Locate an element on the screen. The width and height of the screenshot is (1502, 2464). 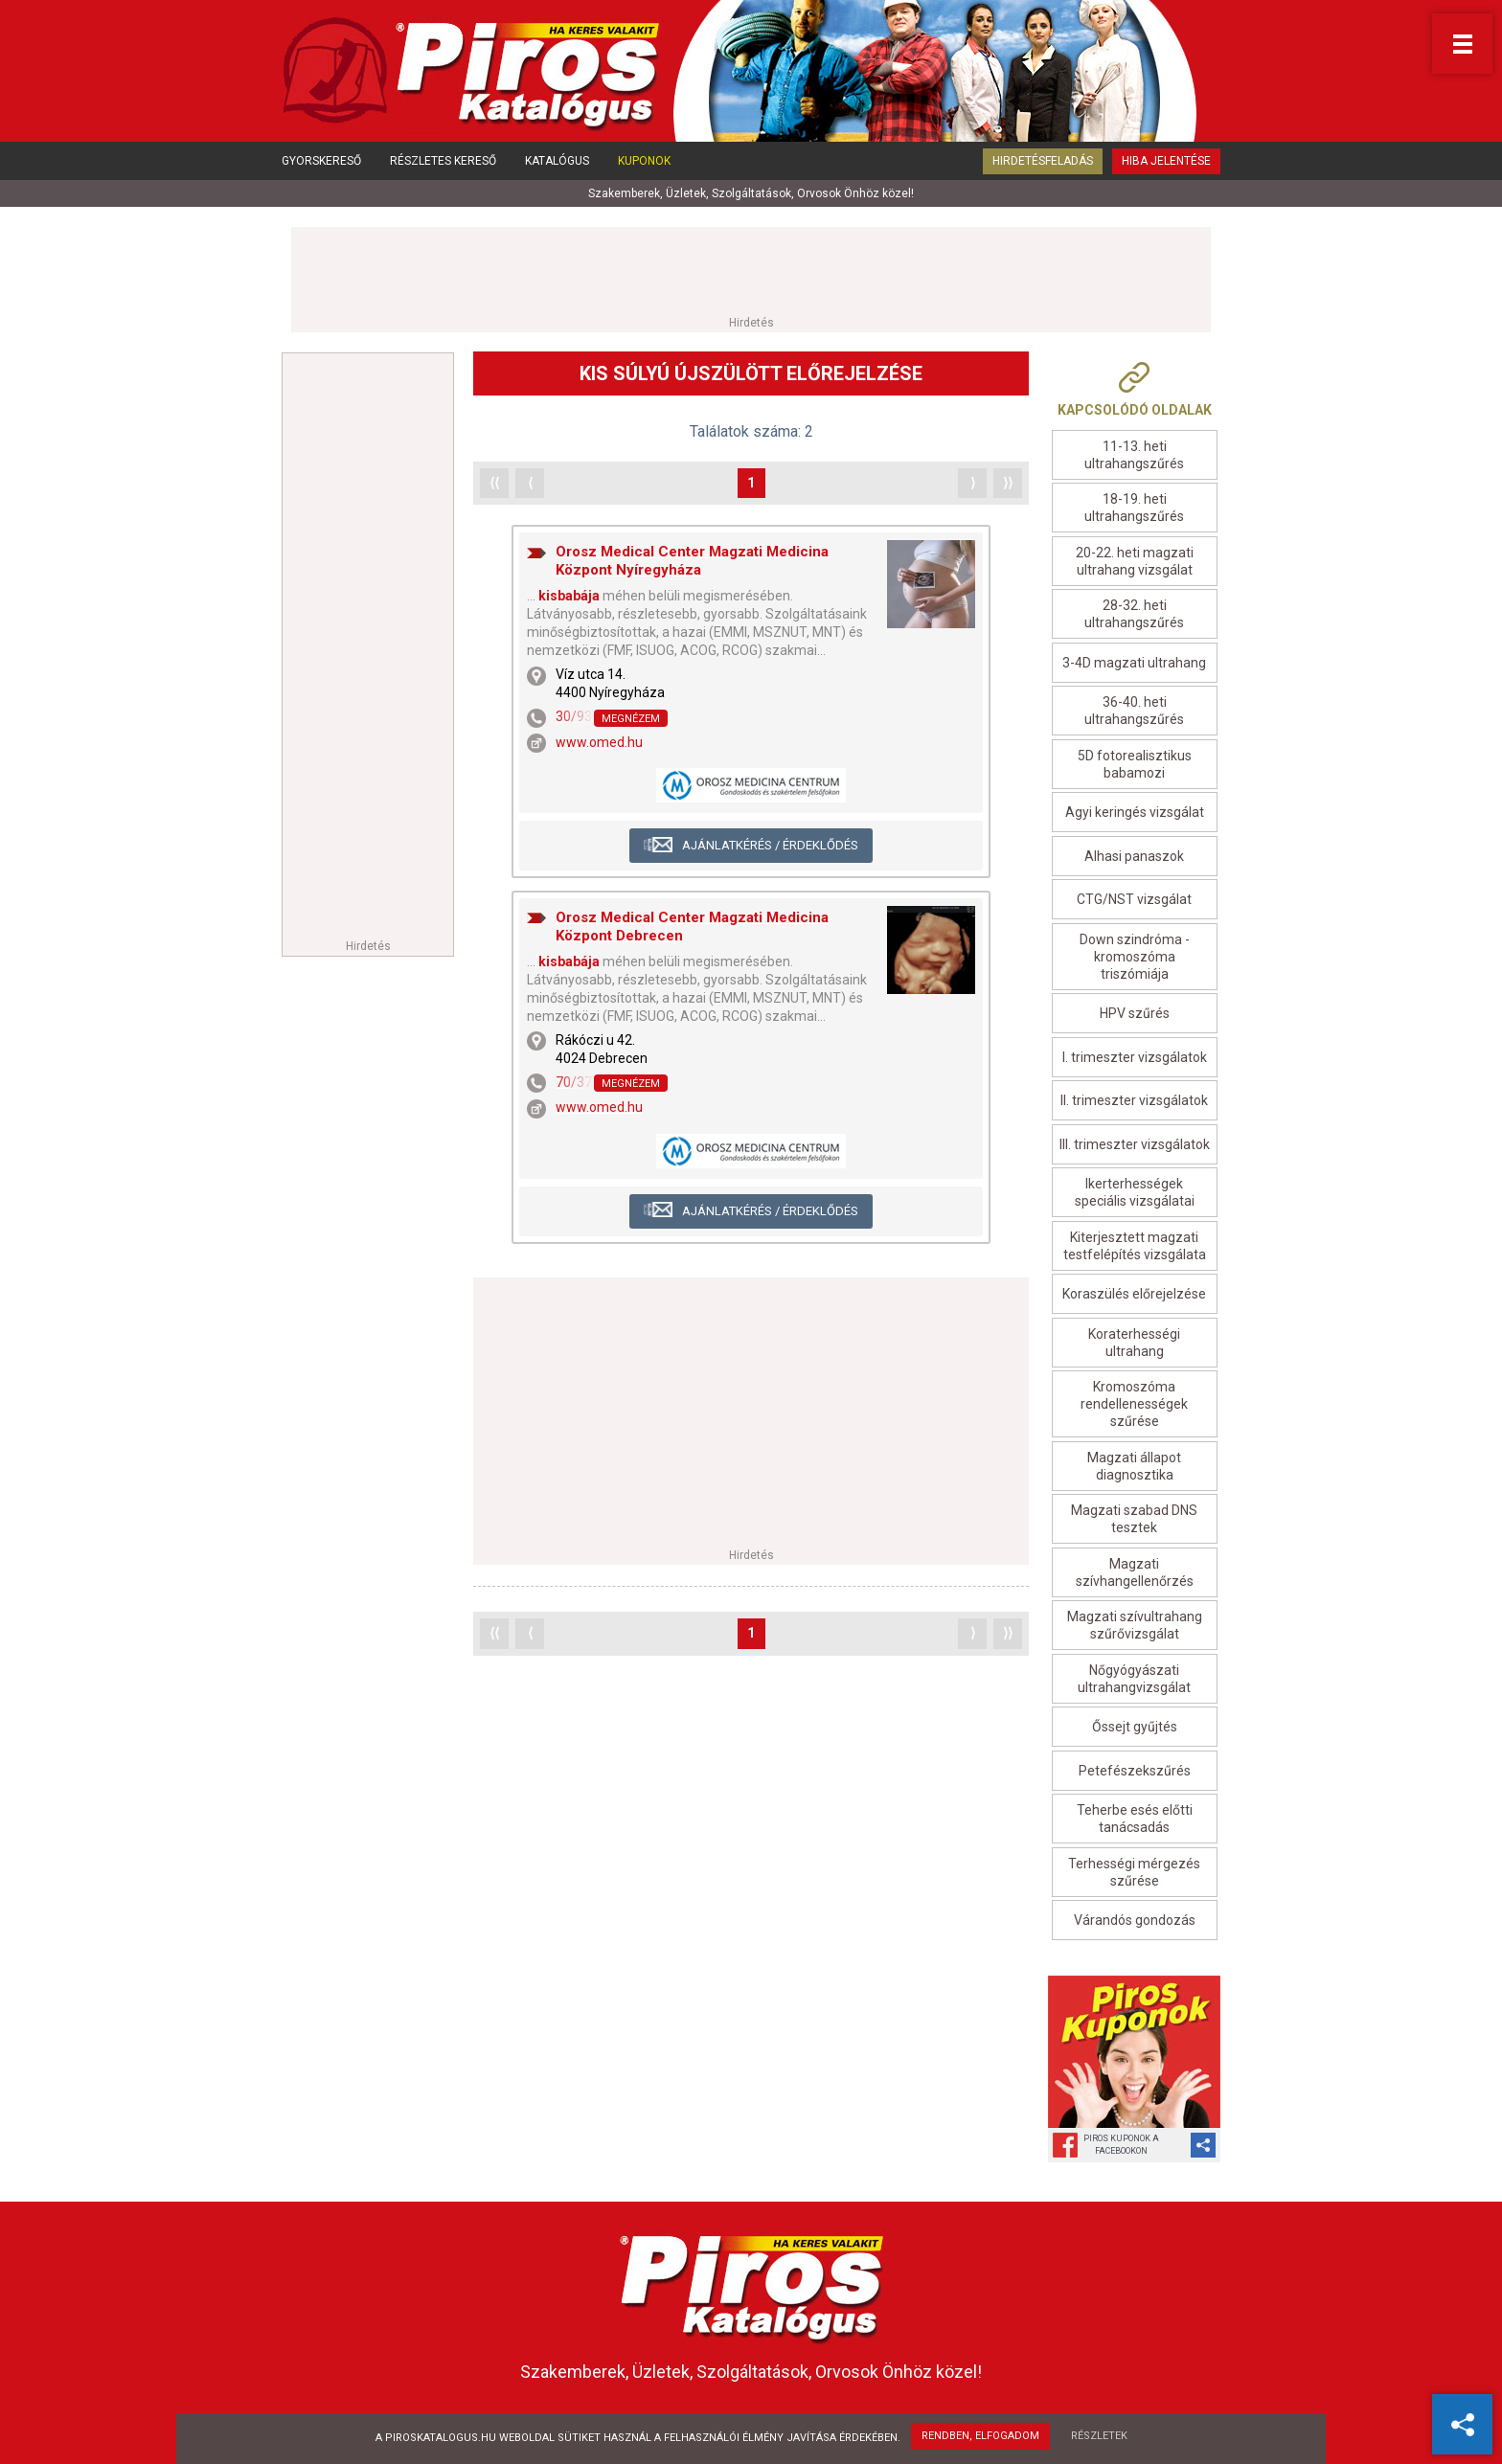
Koraterhességi ultrahang is located at coordinates (1134, 1342).